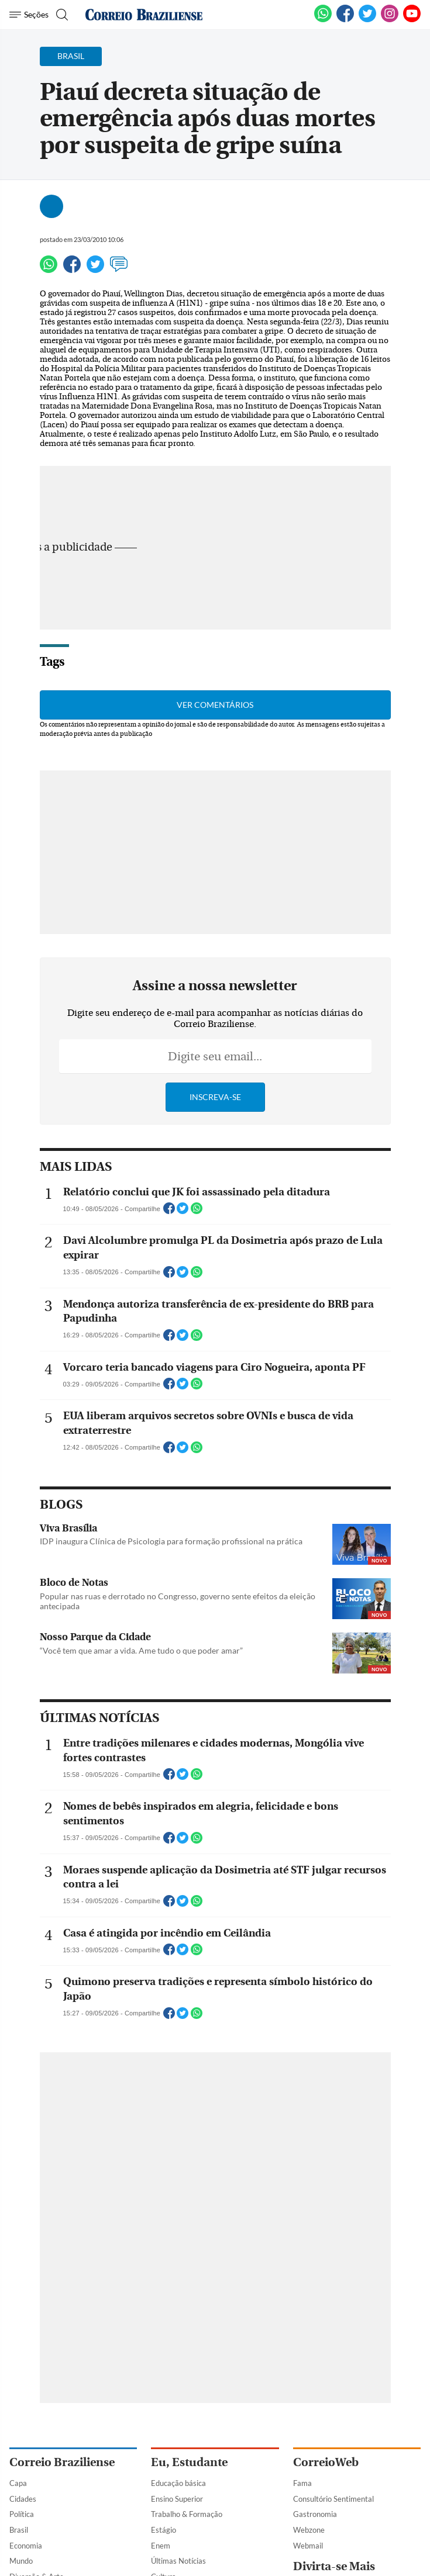  I want to click on Brasil, so click(18, 2529).